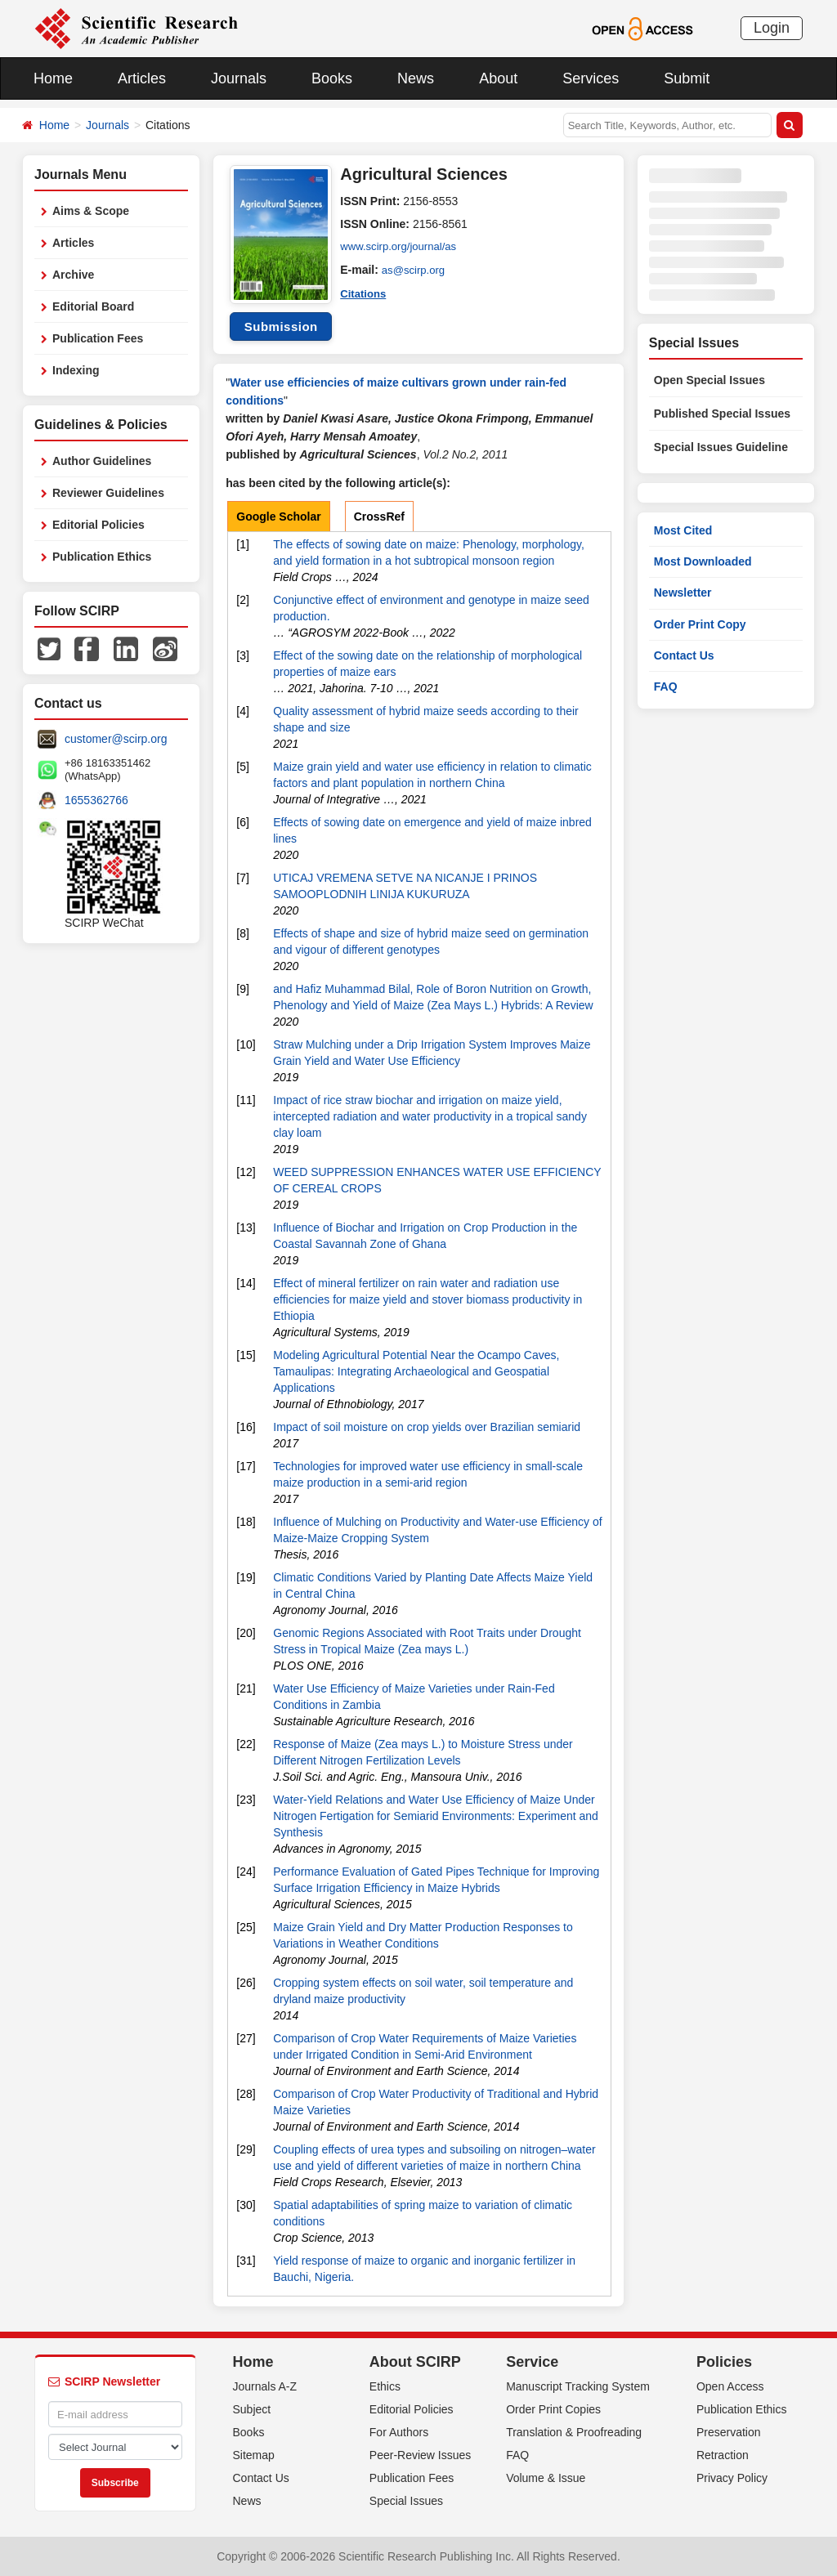 The height and width of the screenshot is (2576, 837). What do you see at coordinates (722, 2455) in the screenshot?
I see `Retraction` at bounding box center [722, 2455].